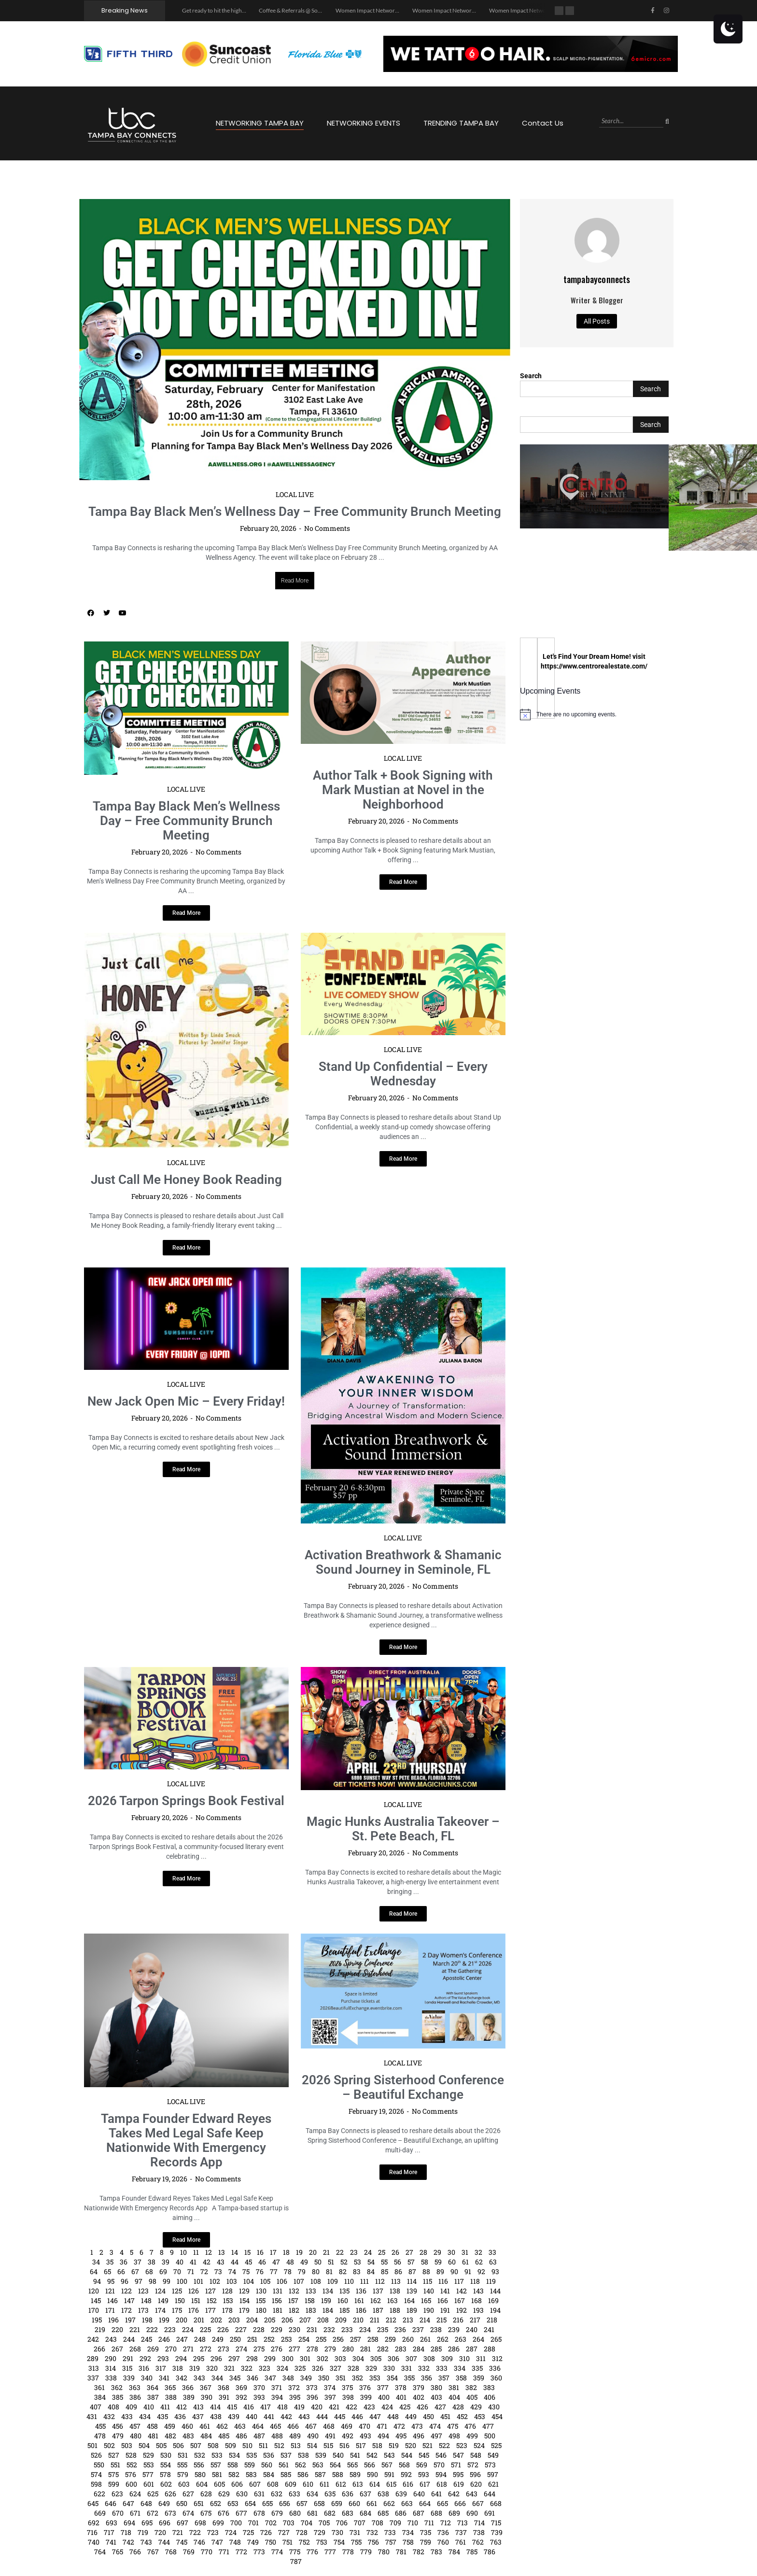 This screenshot has height=2576, width=757. Describe the element at coordinates (183, 2455) in the screenshot. I see `531` at that location.